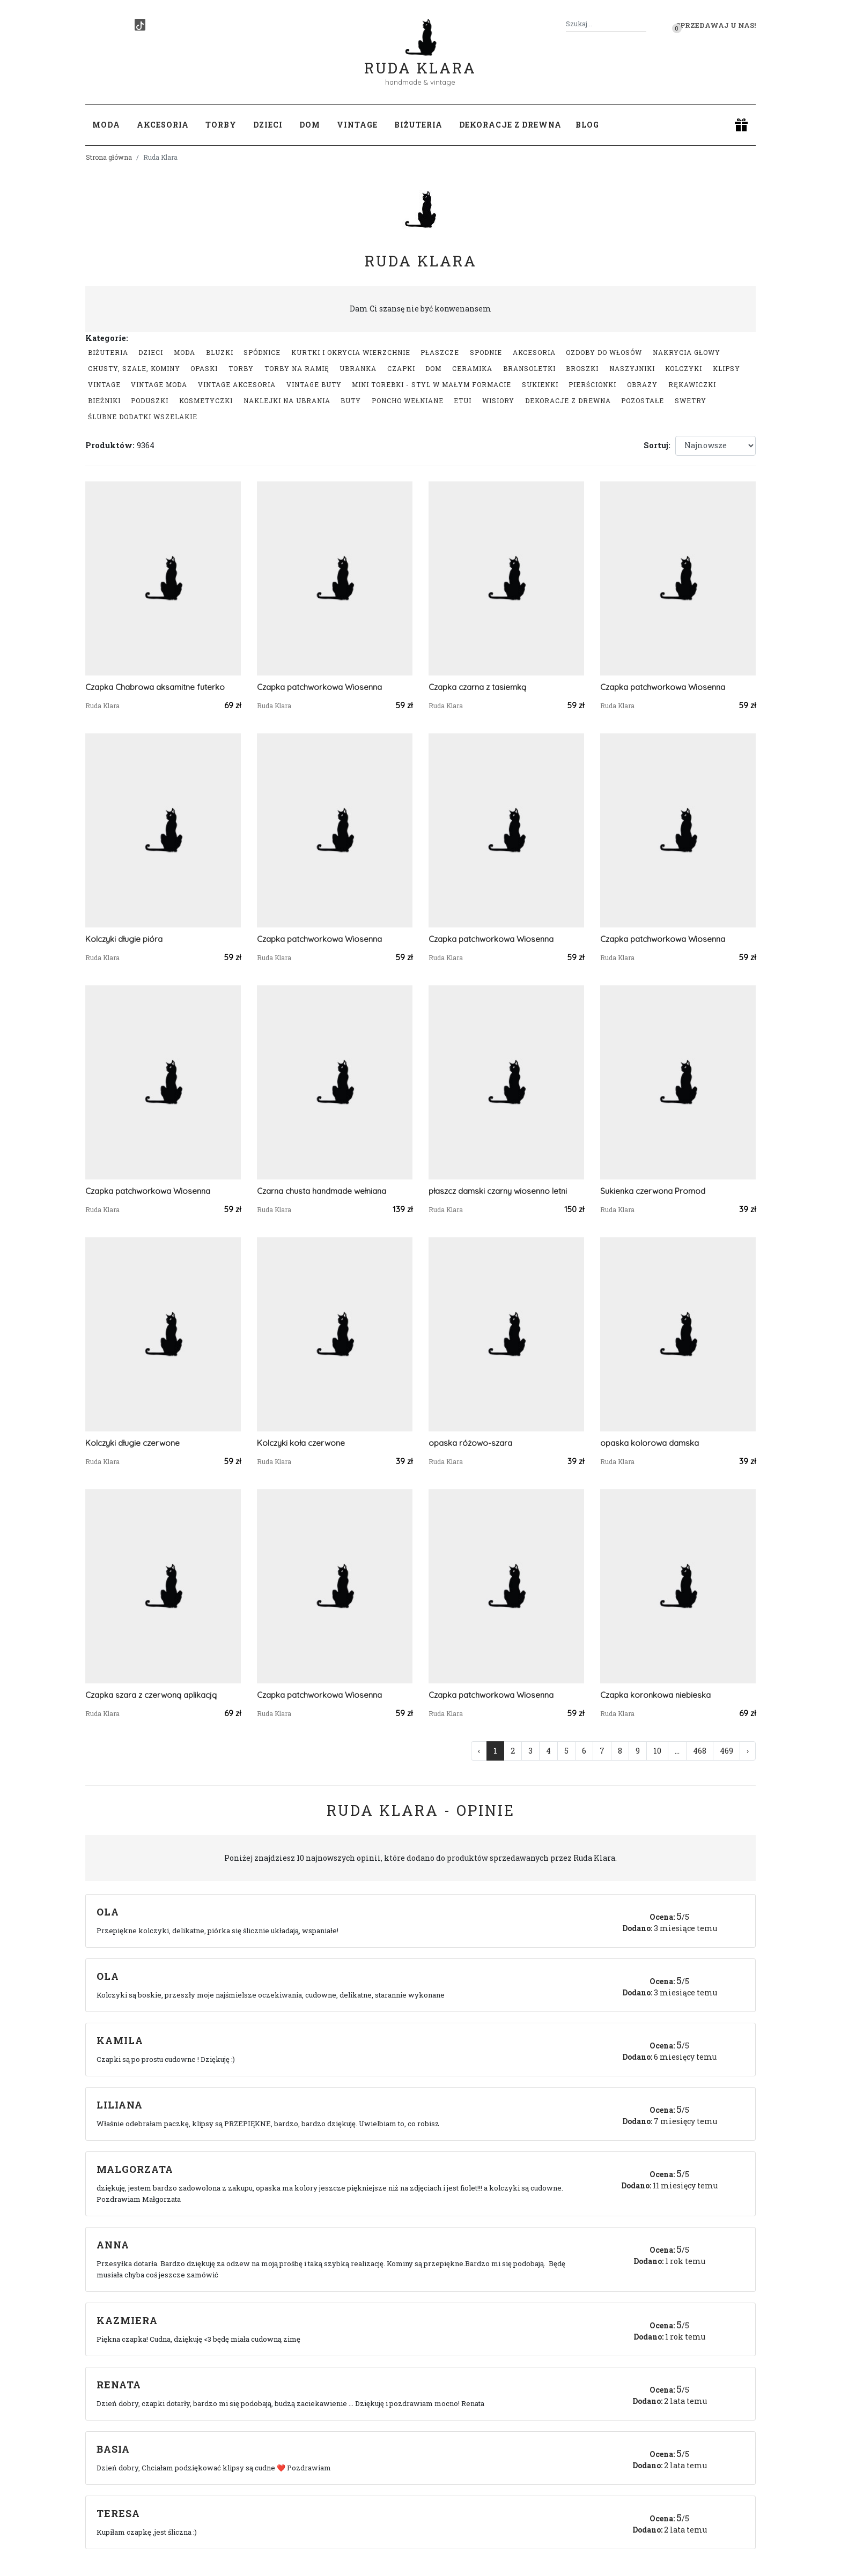 Image resolution: width=841 pixels, height=2576 pixels. I want to click on Poncho wełniane, so click(408, 400).